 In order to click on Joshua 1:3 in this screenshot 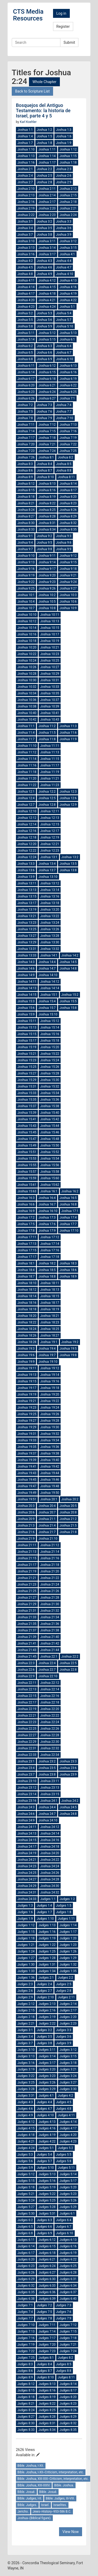, I will do `click(63, 130)`.